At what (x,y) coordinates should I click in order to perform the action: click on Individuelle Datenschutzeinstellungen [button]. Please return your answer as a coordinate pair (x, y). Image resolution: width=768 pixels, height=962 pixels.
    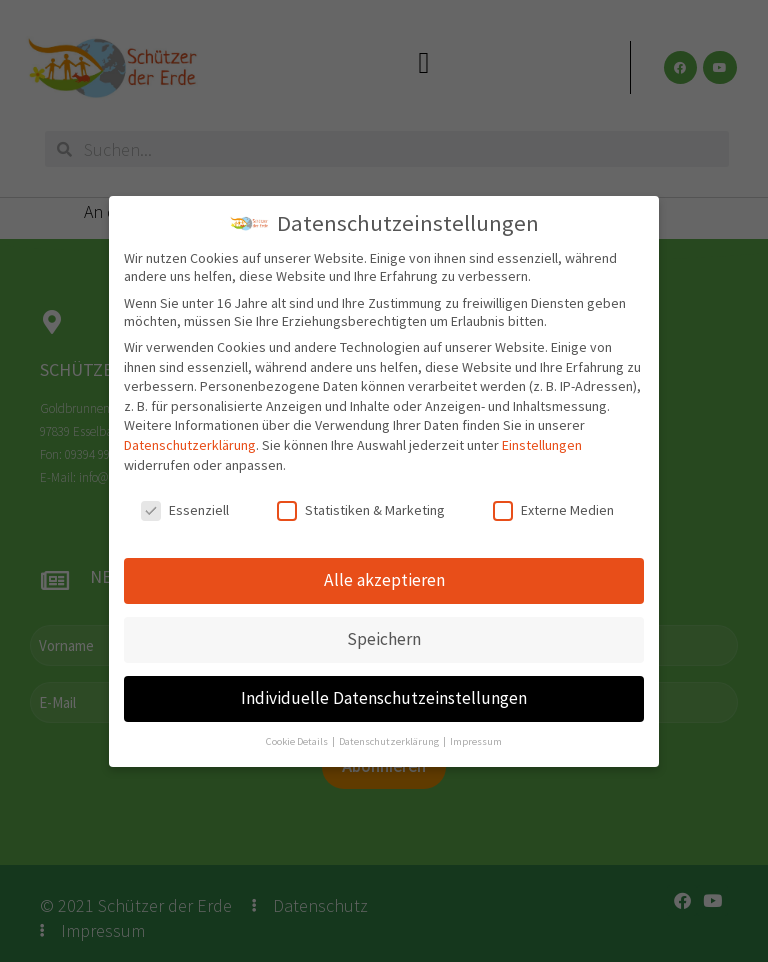
    Looking at the image, I should click on (384, 698).